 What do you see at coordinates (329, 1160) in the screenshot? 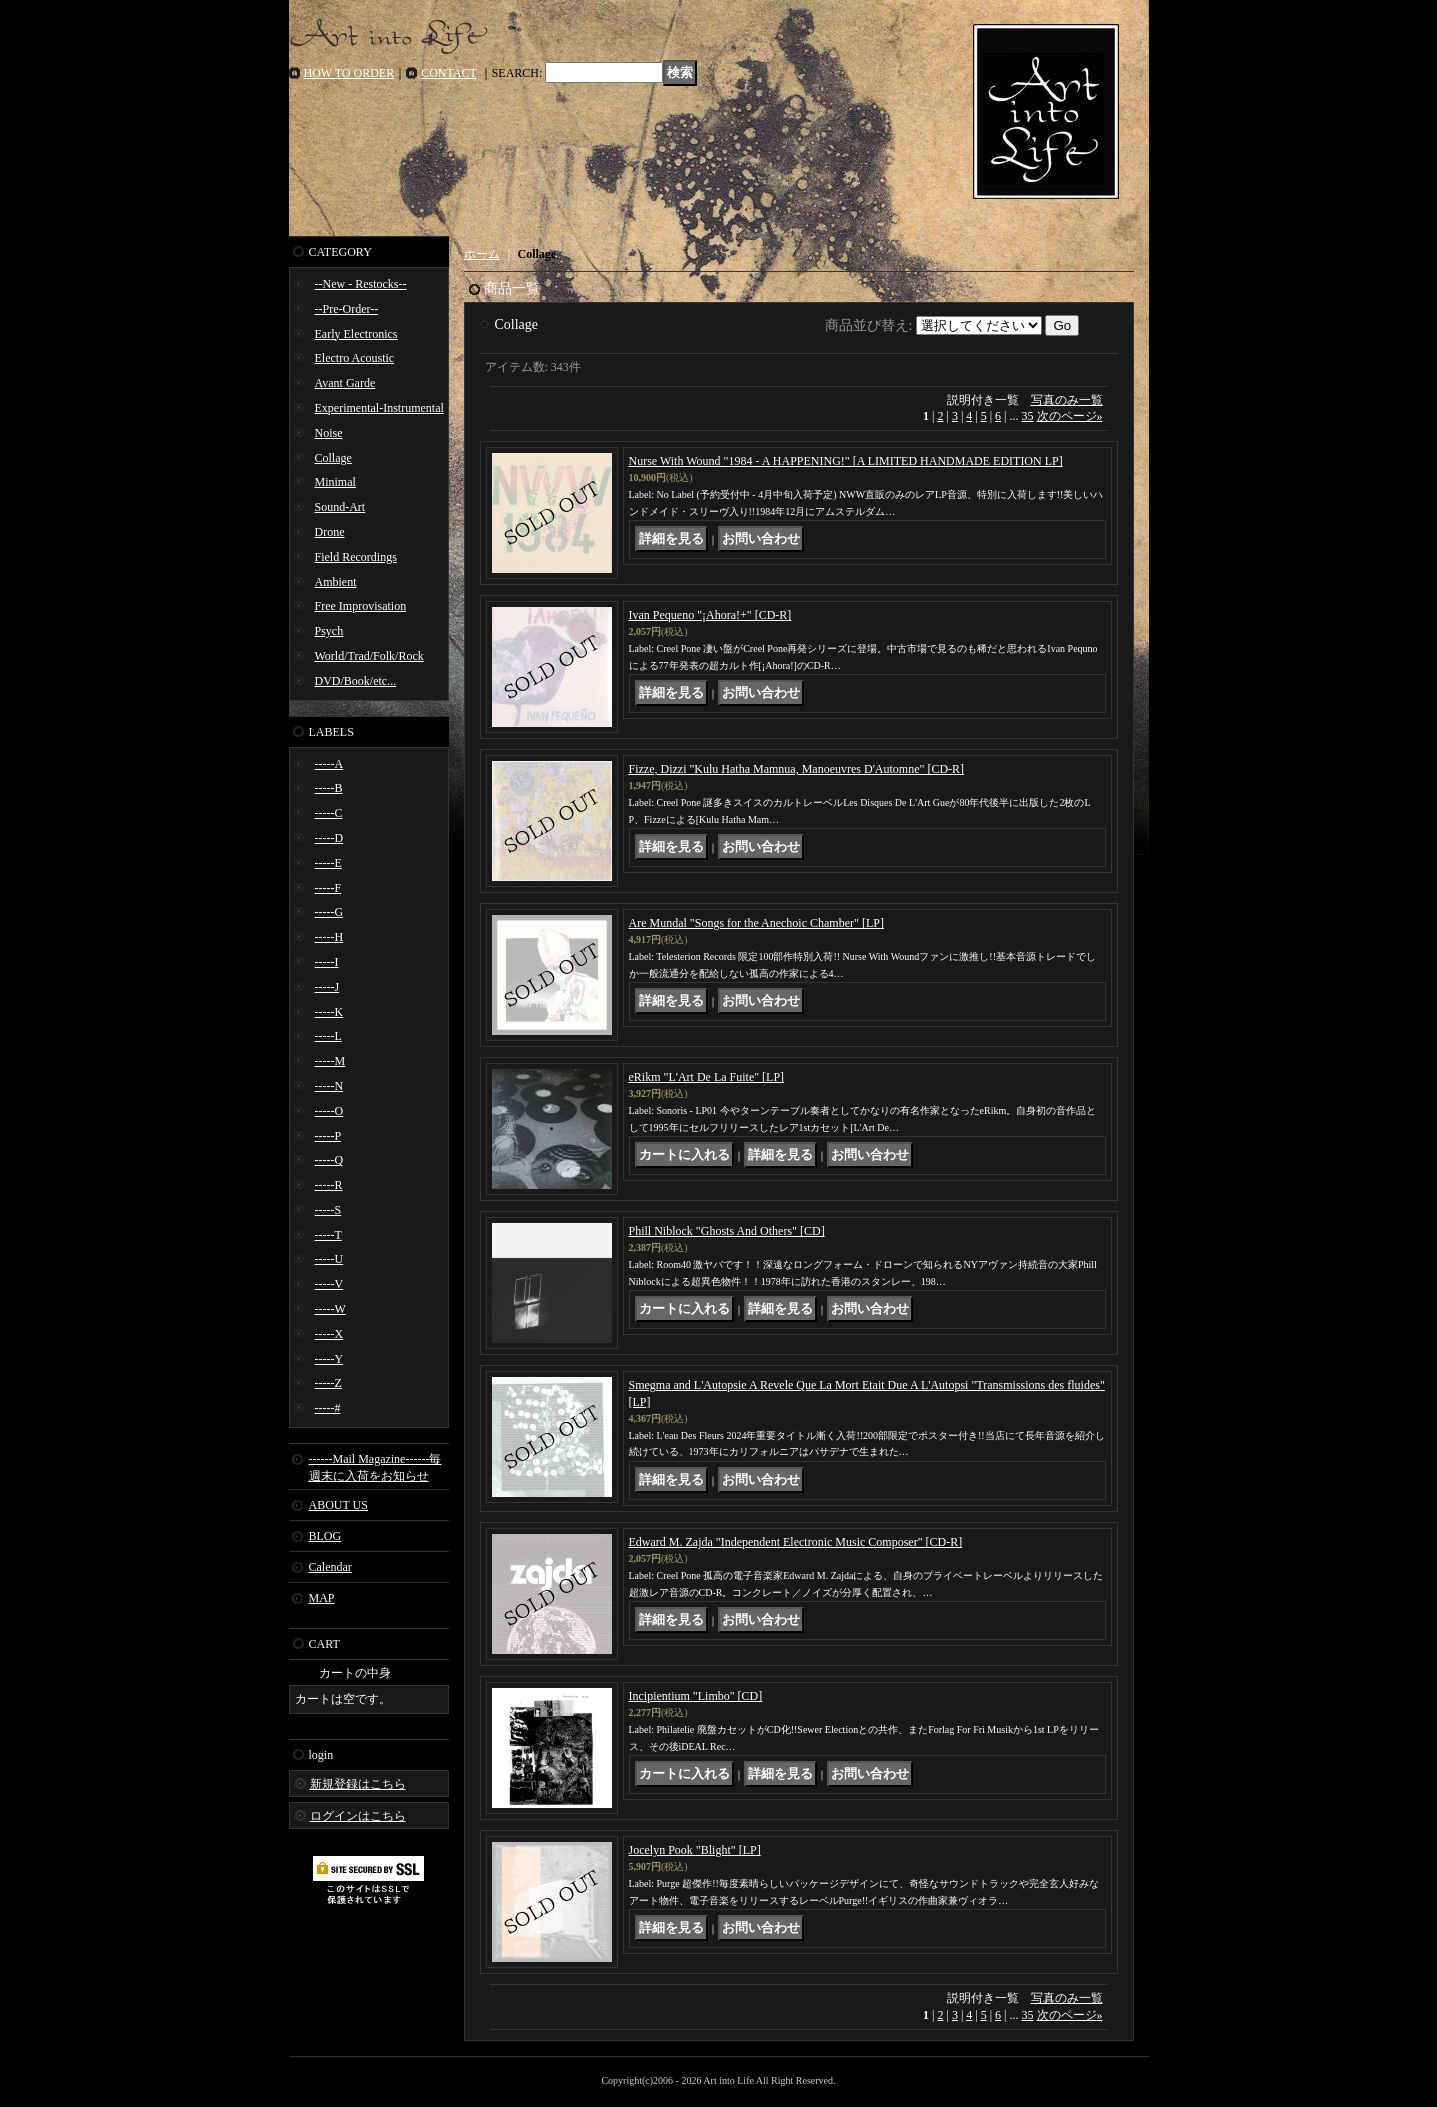
I see `-----Q` at bounding box center [329, 1160].